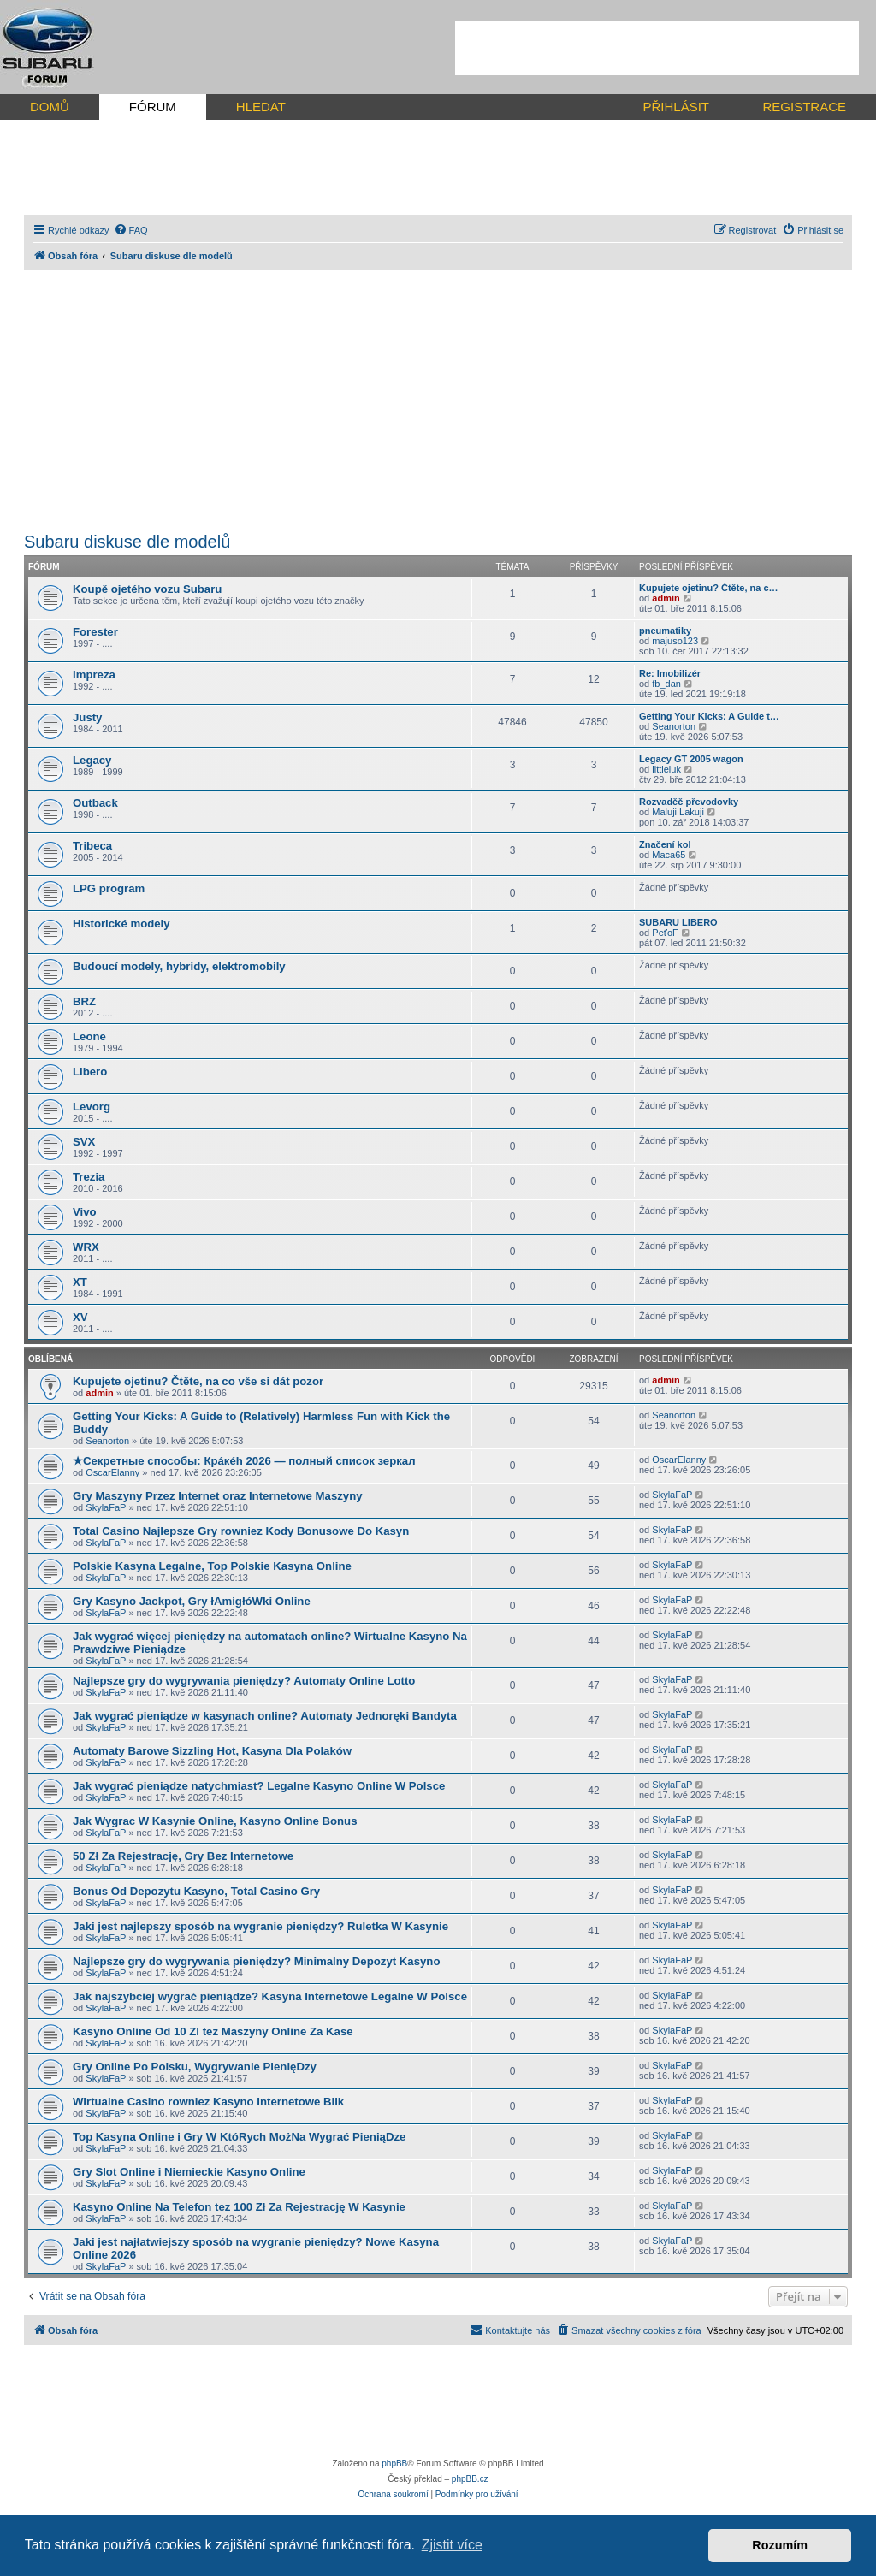 This screenshot has height=2576, width=876. What do you see at coordinates (196, 1891) in the screenshot?
I see `Bonus Od Depozytu Kasyno, Total Casino Gry` at bounding box center [196, 1891].